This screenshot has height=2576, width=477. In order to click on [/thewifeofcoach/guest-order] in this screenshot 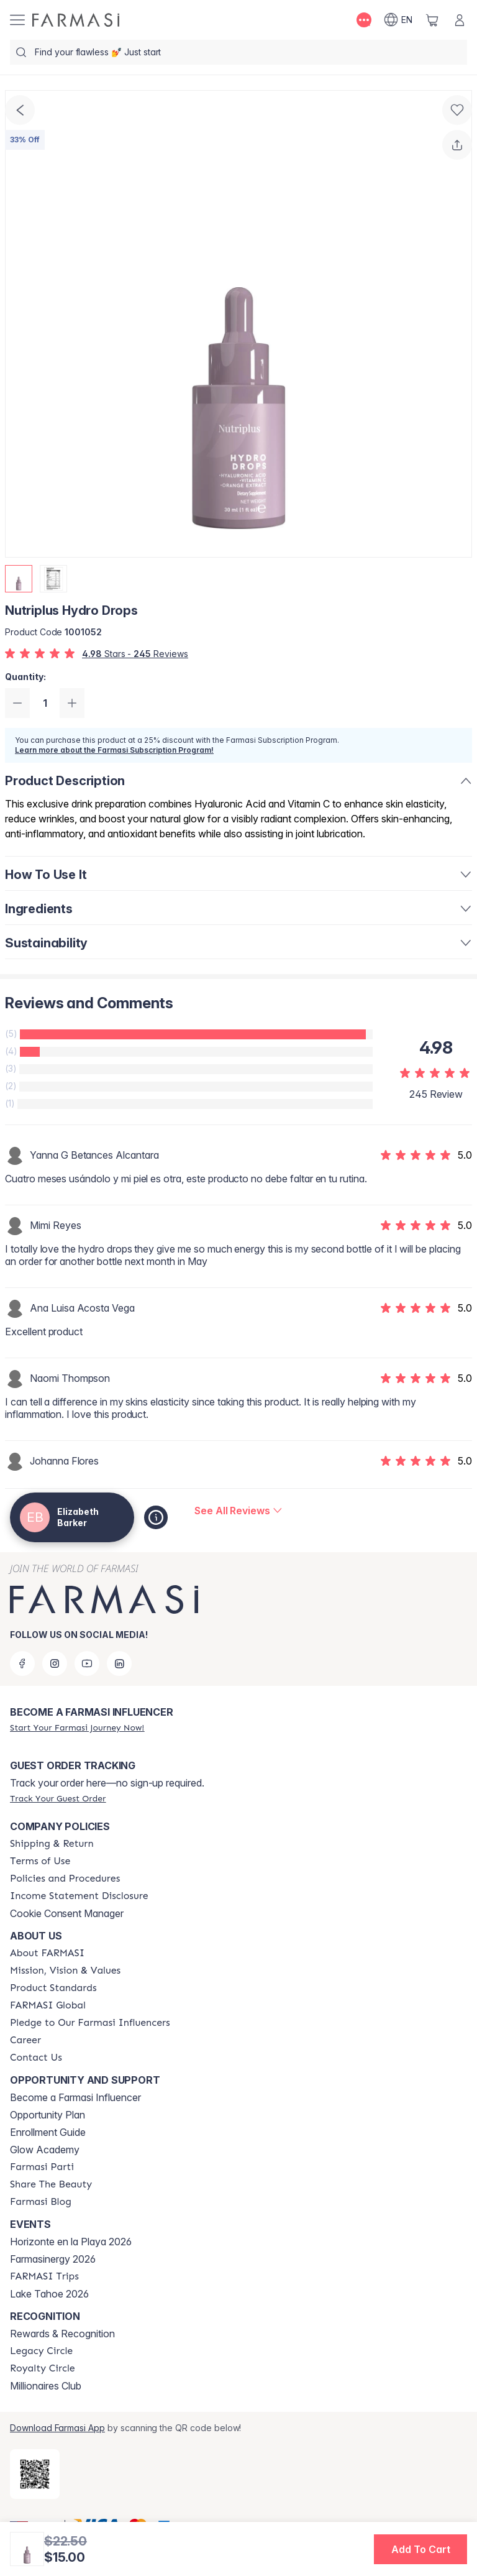, I will do `click(58, 1798)`.